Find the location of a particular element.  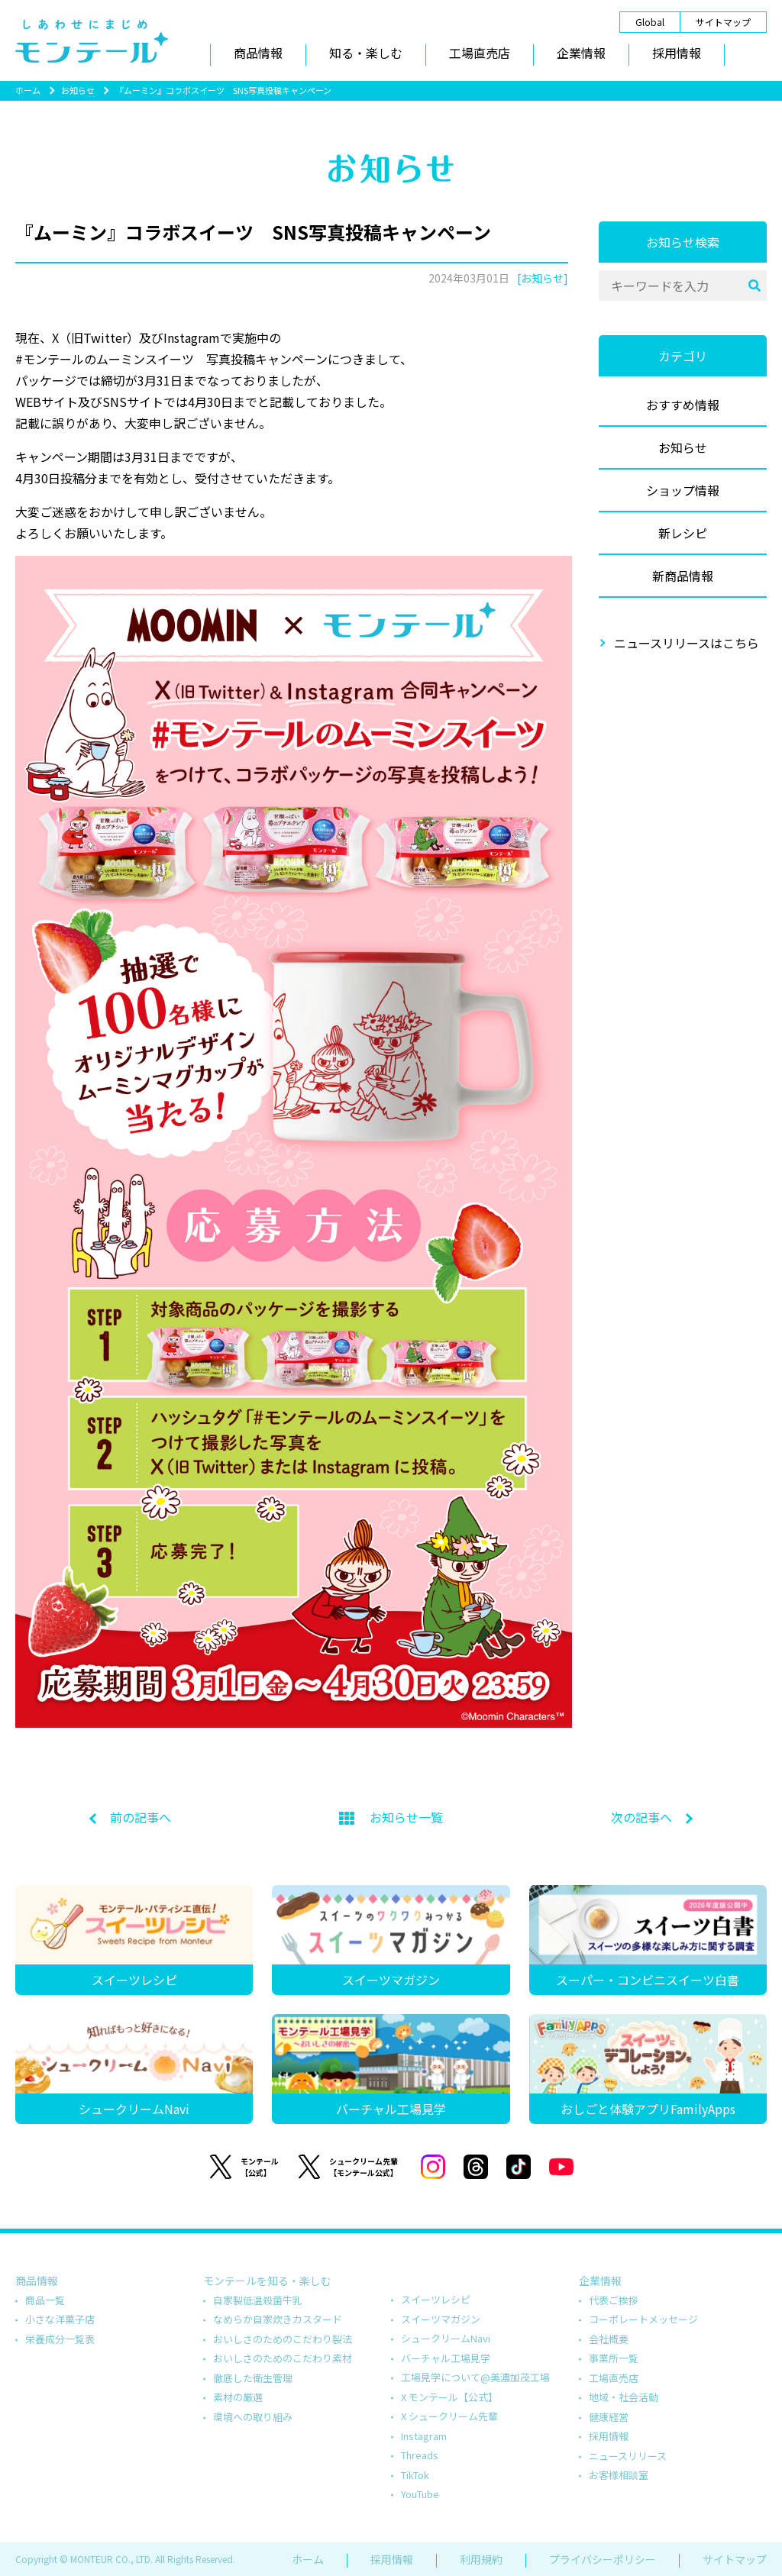

新商品情報 is located at coordinates (682, 576).